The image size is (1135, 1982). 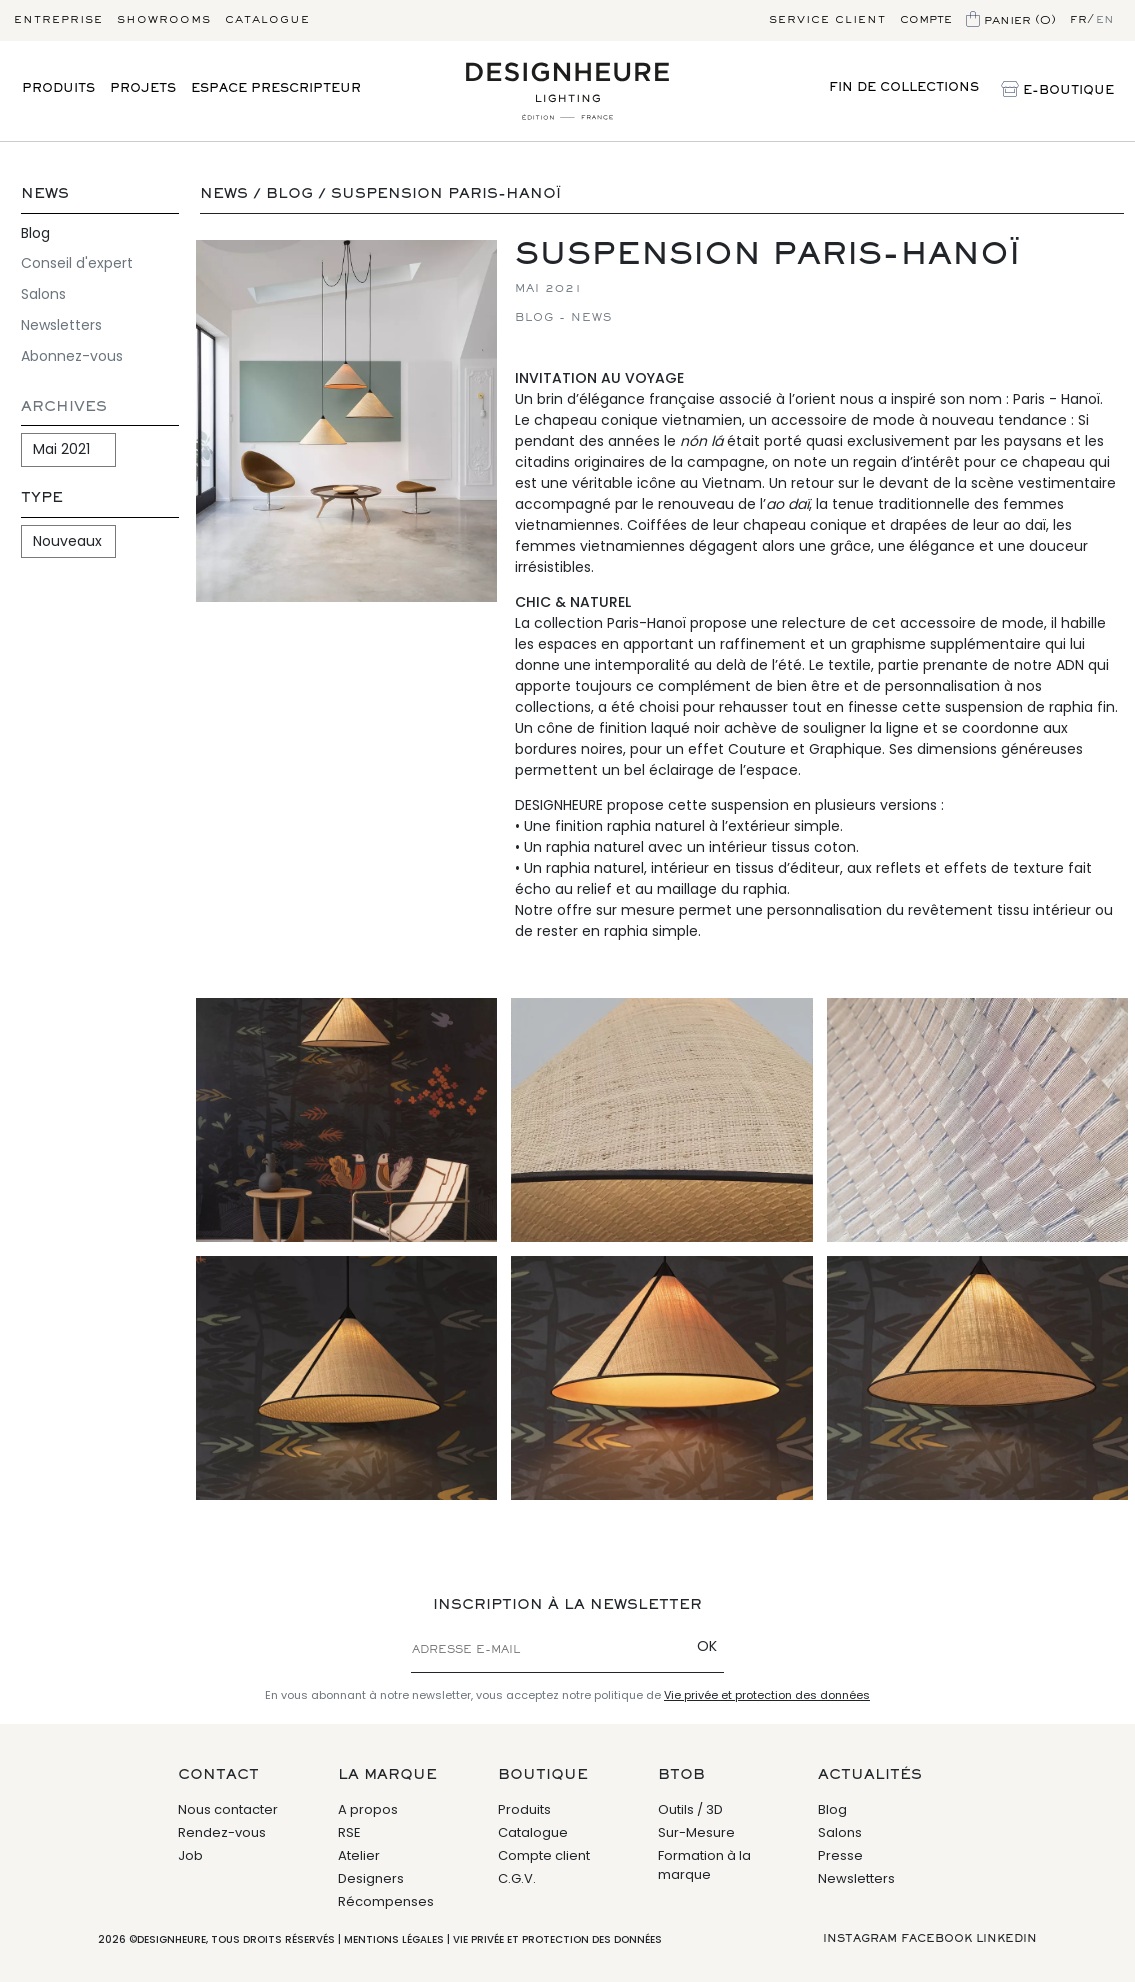 I want to click on Sur-Mesure, so click(x=696, y=1832).